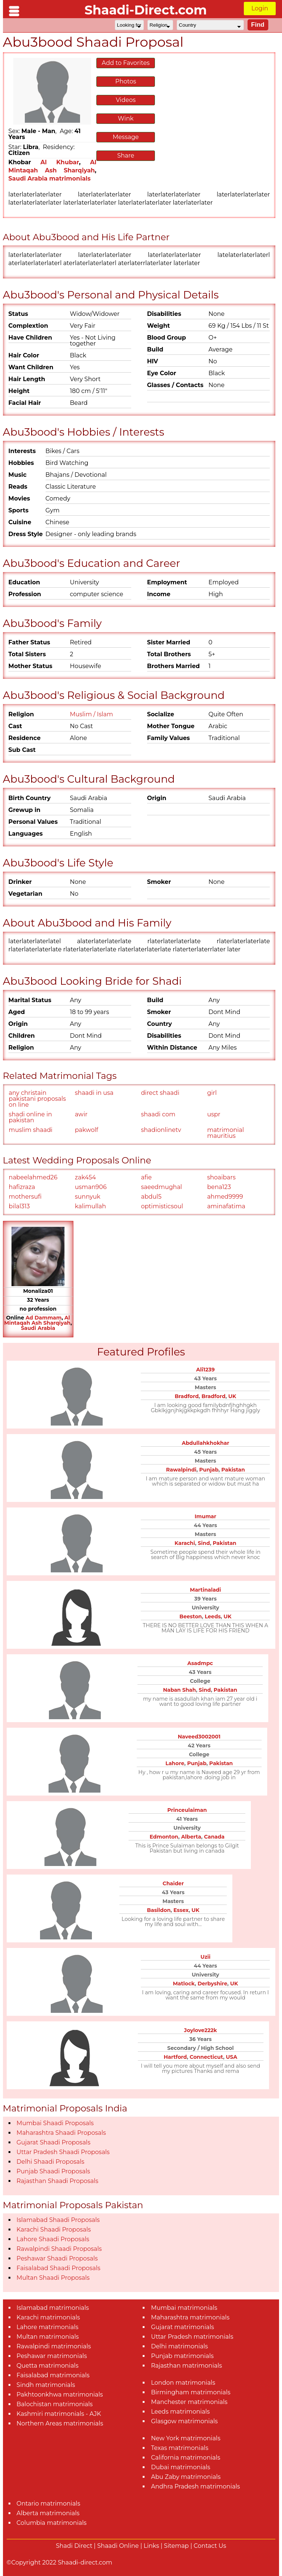 The width and height of the screenshot is (282, 2576). Describe the element at coordinates (162, 1206) in the screenshot. I see `optimisticsoul` at that location.